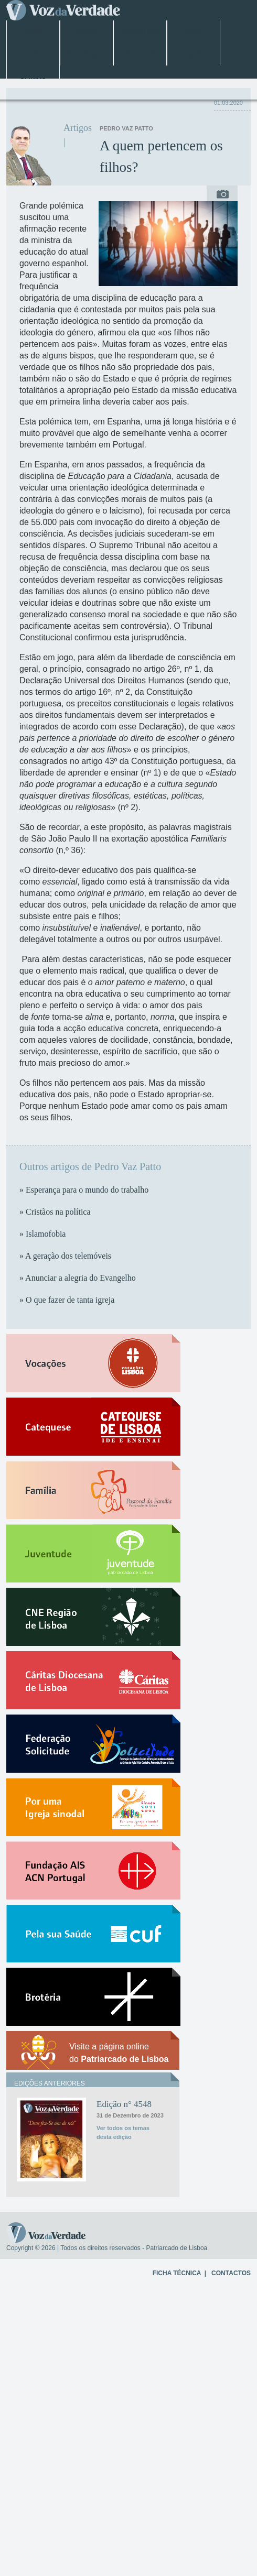  What do you see at coordinates (33, 32) in the screenshot?
I see `Home` at bounding box center [33, 32].